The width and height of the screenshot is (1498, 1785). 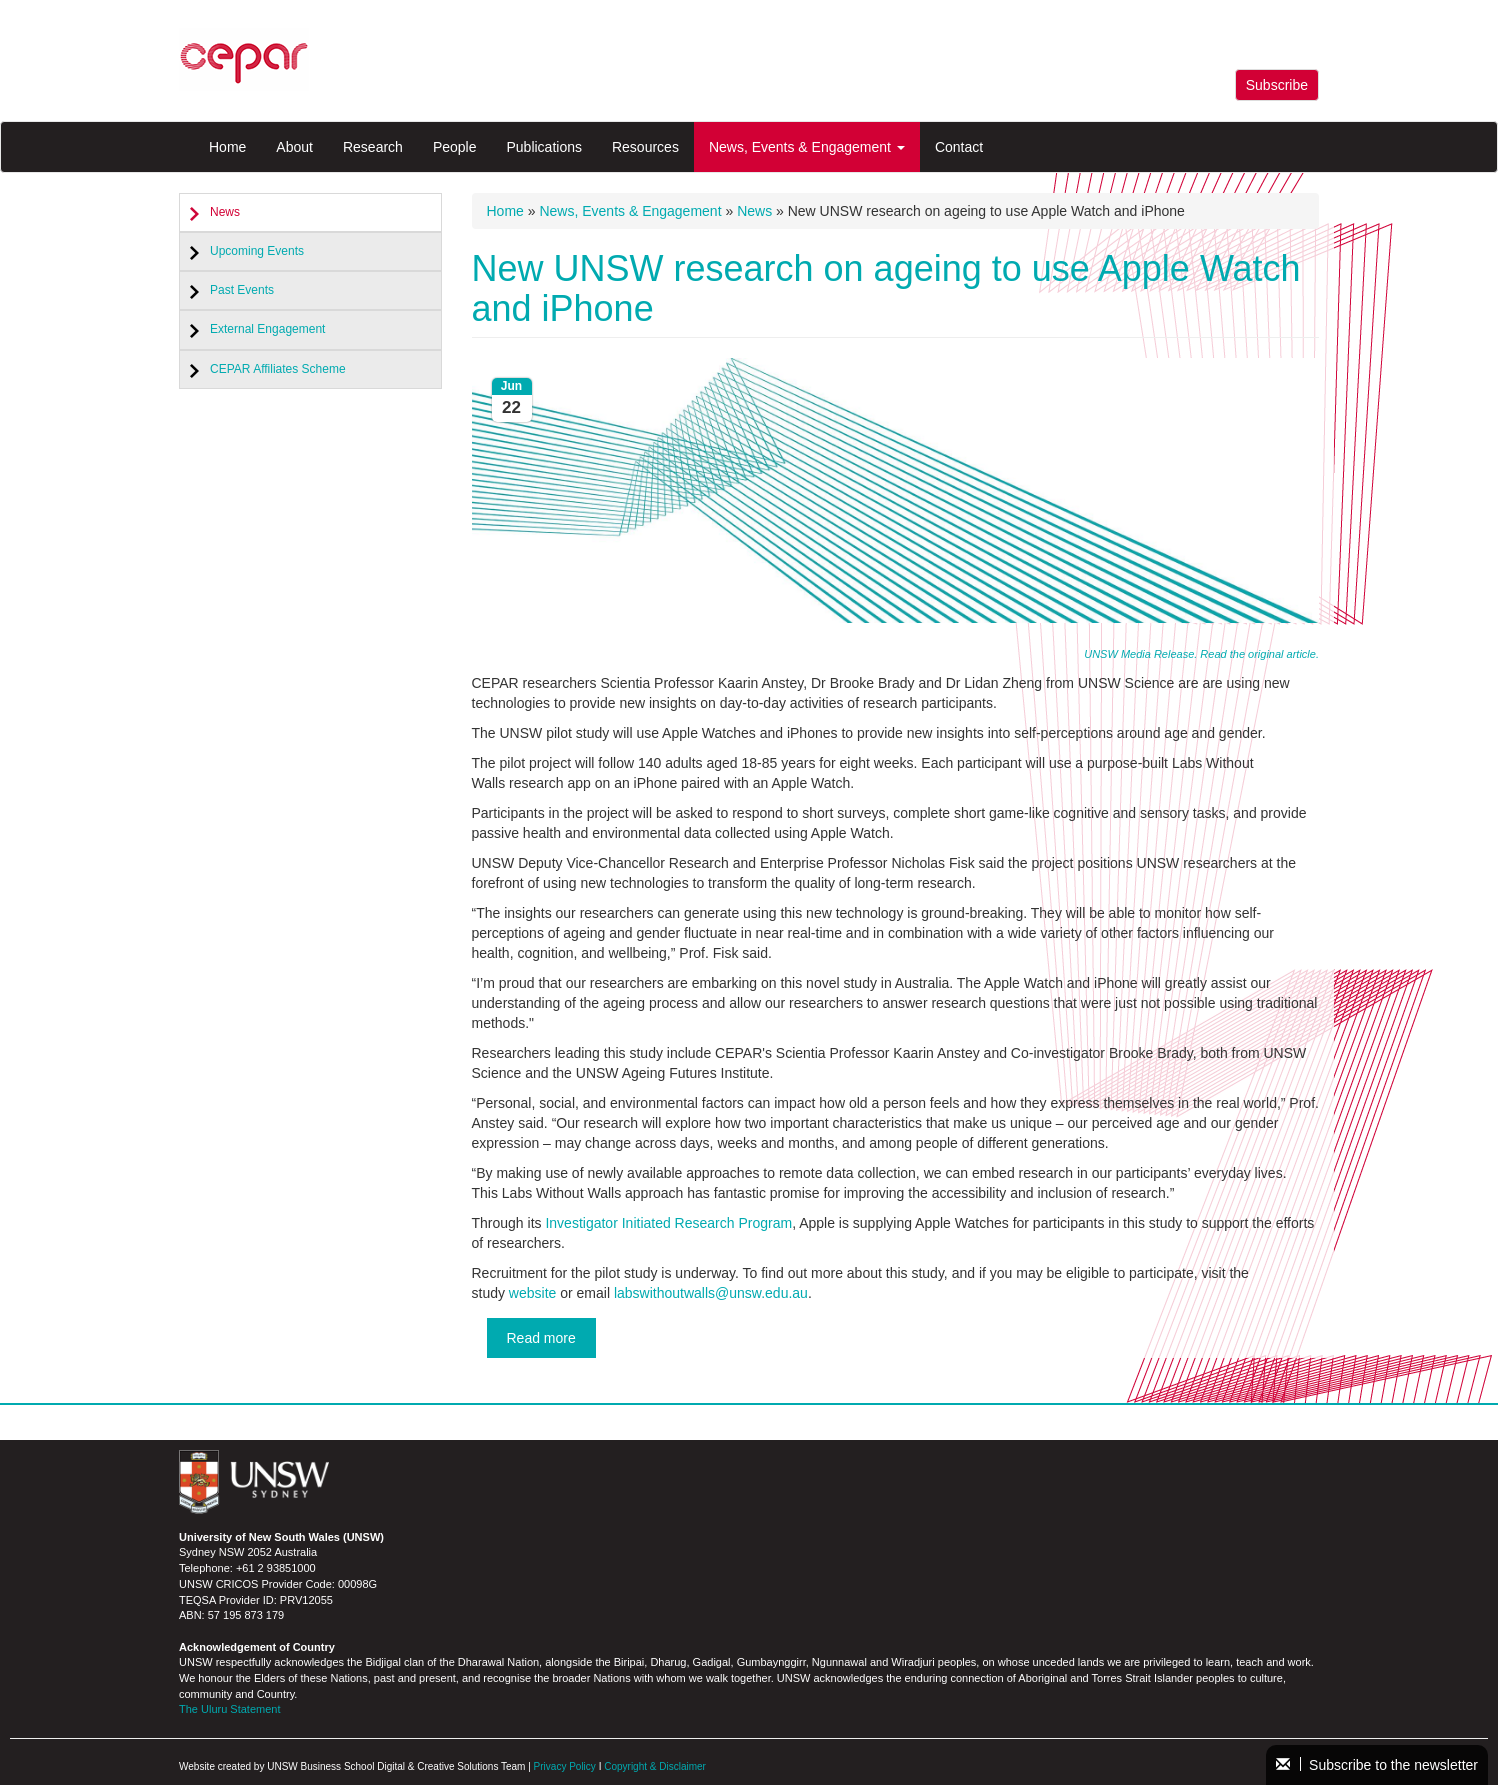 I want to click on External Engagement, so click(x=267, y=329).